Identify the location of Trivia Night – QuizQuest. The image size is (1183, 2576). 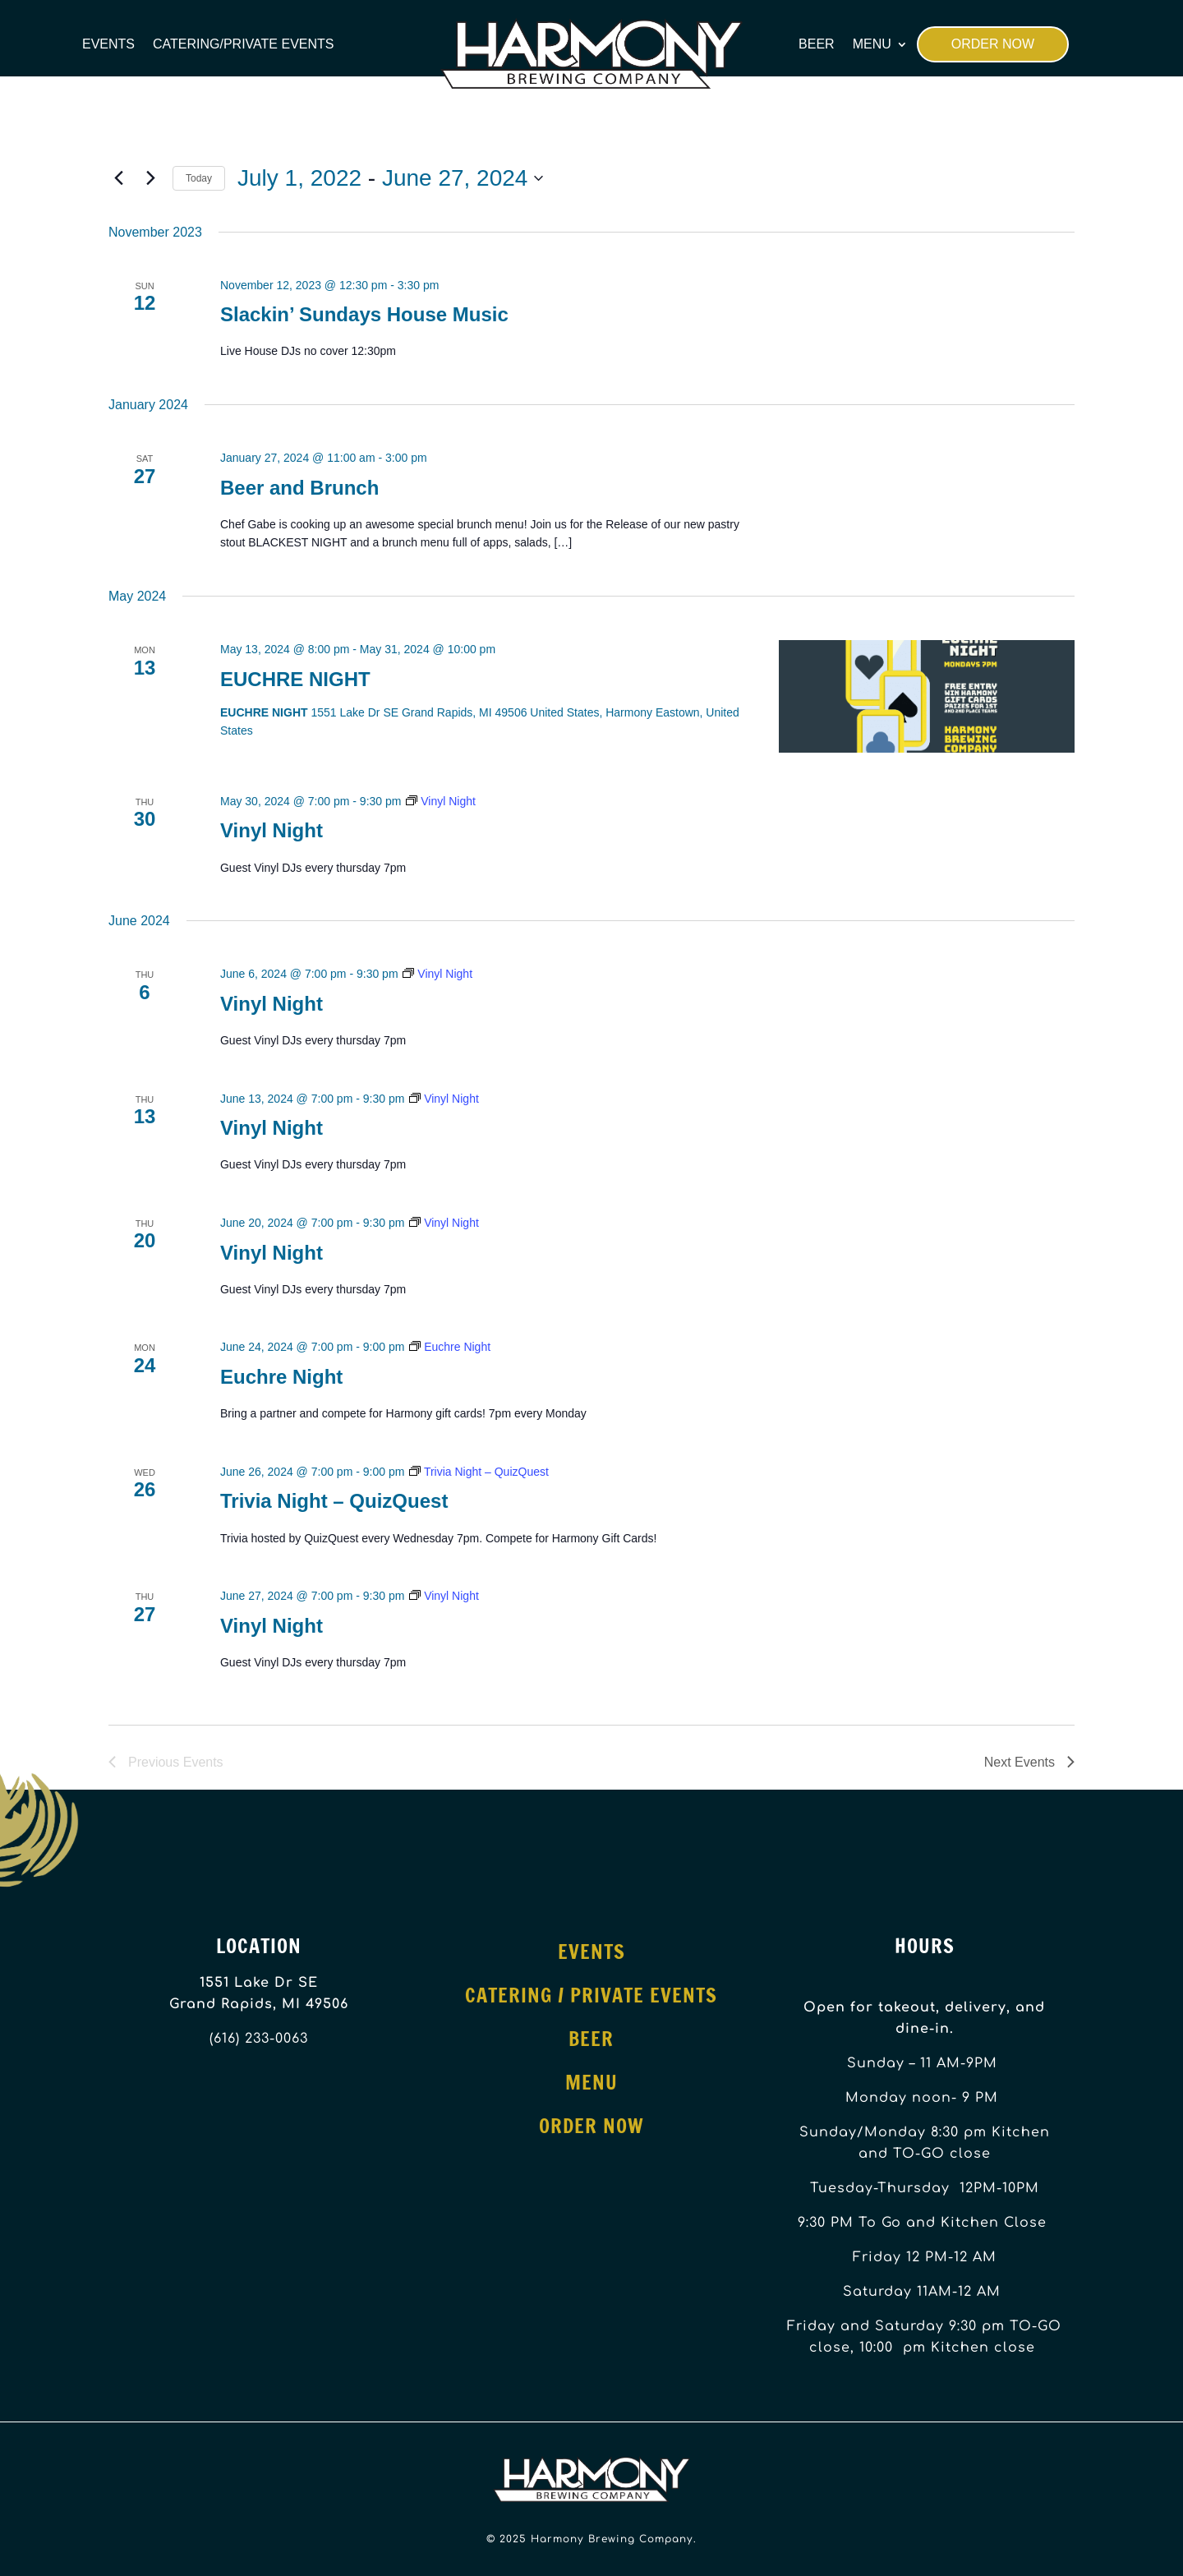
(334, 1501).